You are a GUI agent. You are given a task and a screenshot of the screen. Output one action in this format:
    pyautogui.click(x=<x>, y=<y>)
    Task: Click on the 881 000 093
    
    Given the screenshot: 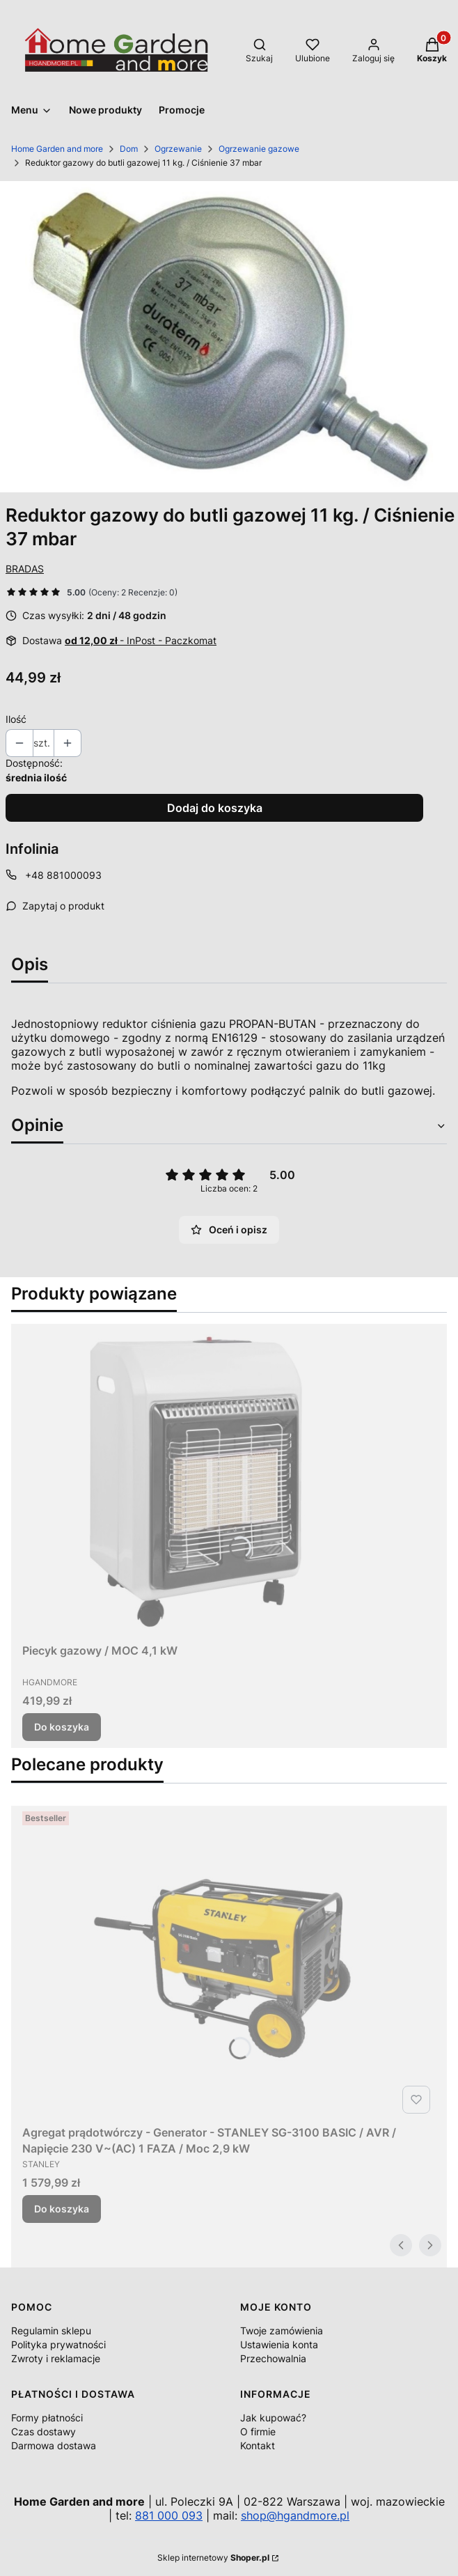 What is the action you would take?
    pyautogui.click(x=169, y=2515)
    